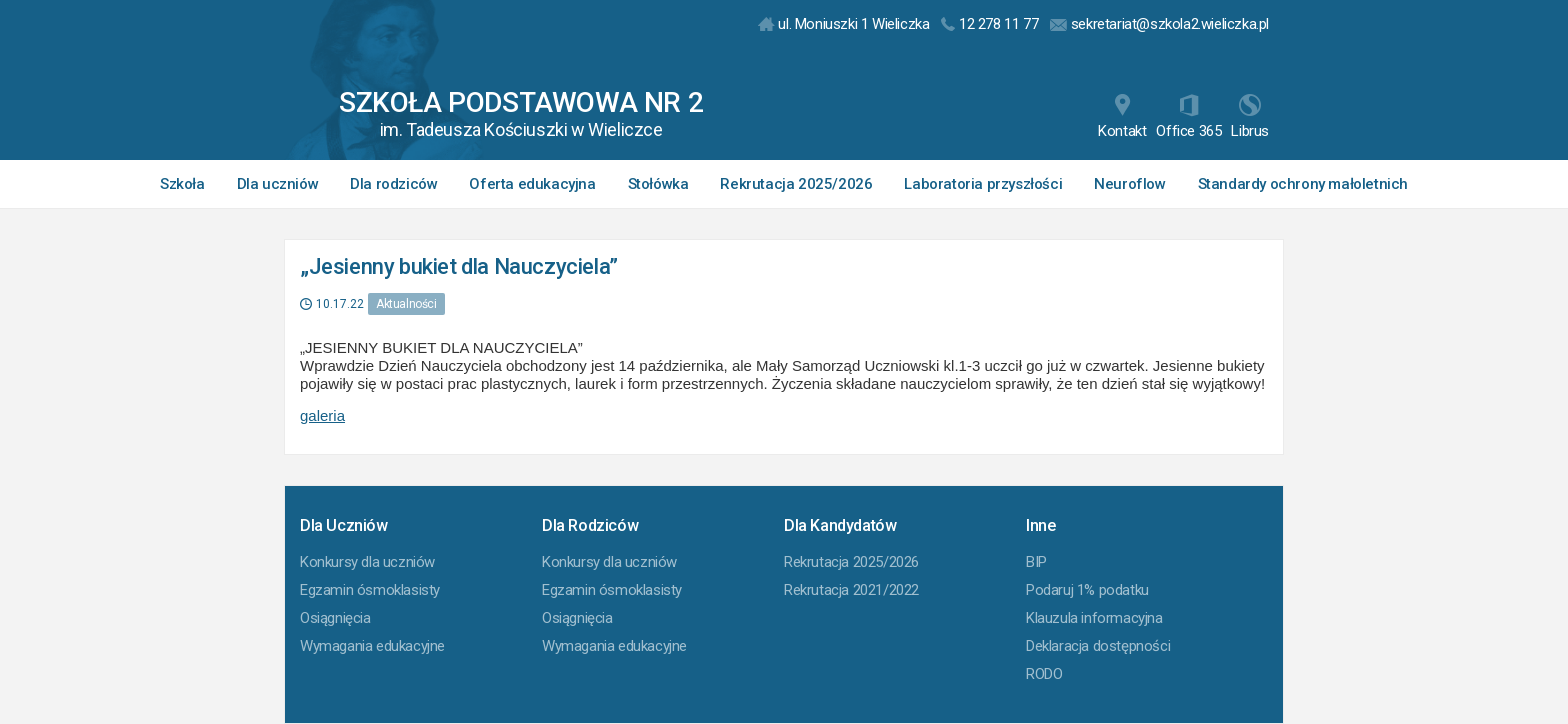 The width and height of the screenshot is (1568, 724). I want to click on Podaruj 1% podatku, so click(1087, 590).